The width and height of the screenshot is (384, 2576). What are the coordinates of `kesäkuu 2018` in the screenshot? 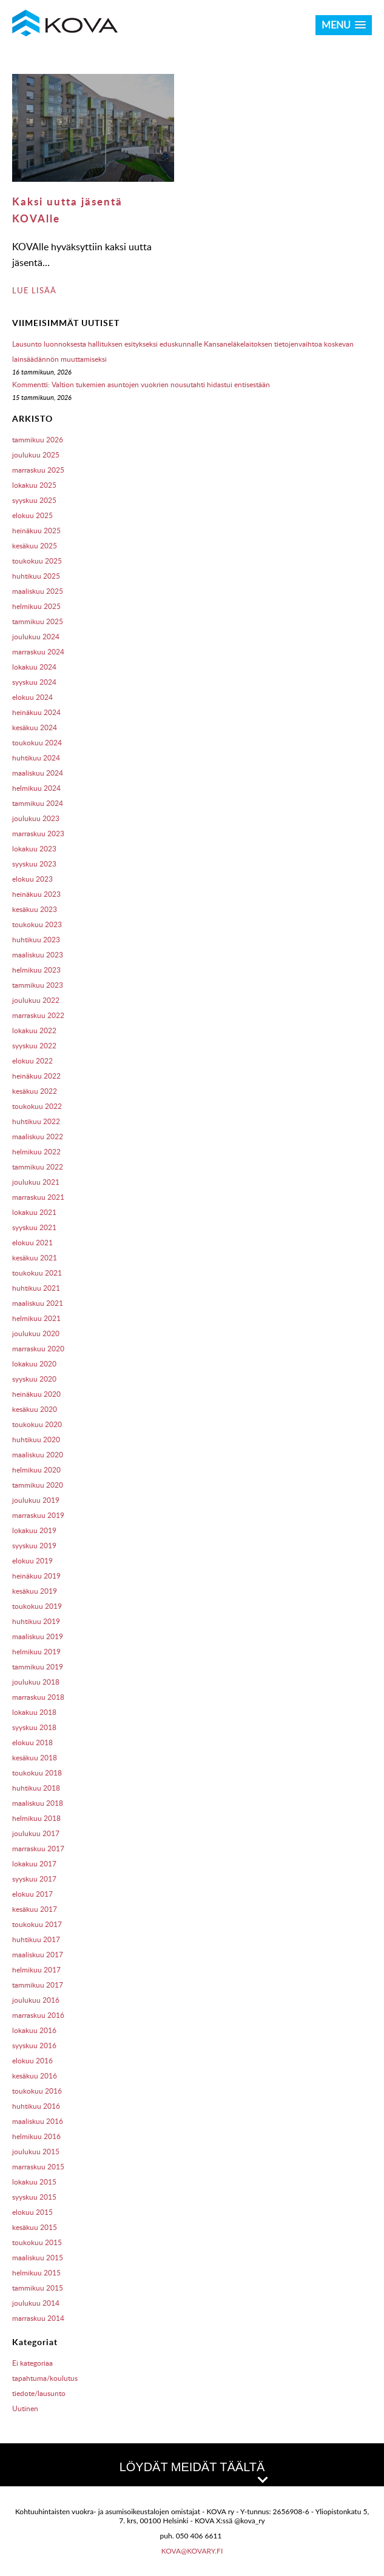 It's located at (34, 1757).